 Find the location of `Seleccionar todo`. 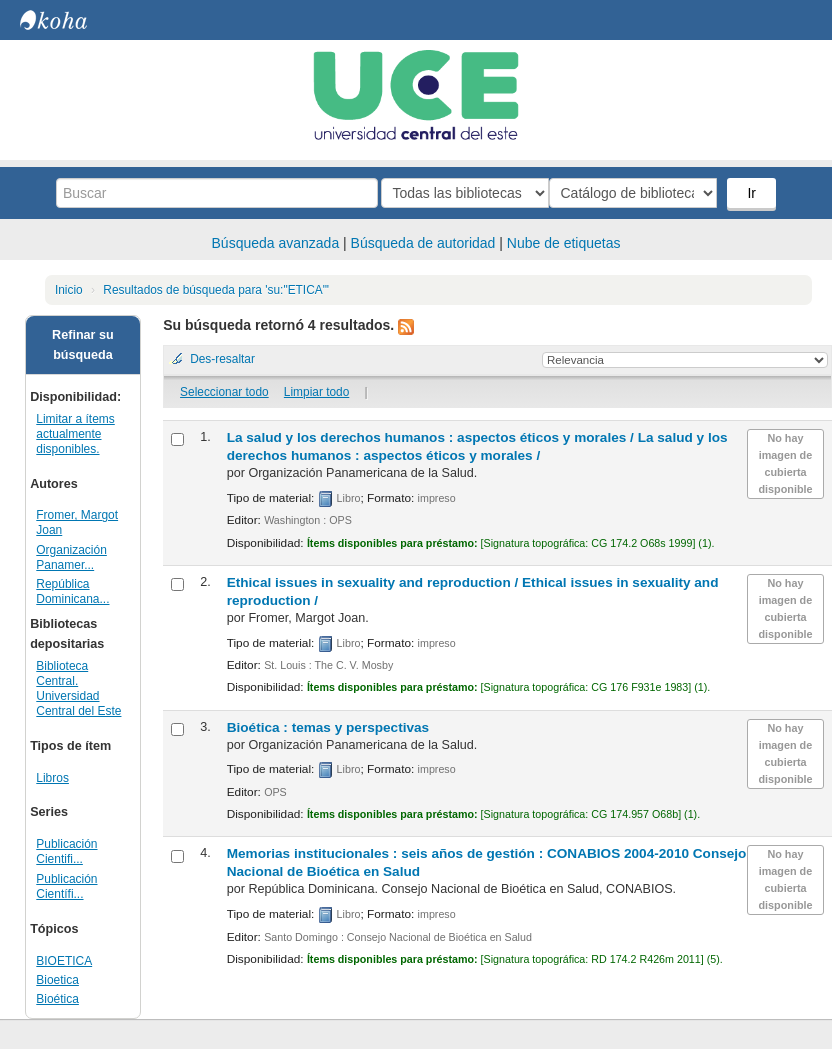

Seleccionar todo is located at coordinates (224, 392).